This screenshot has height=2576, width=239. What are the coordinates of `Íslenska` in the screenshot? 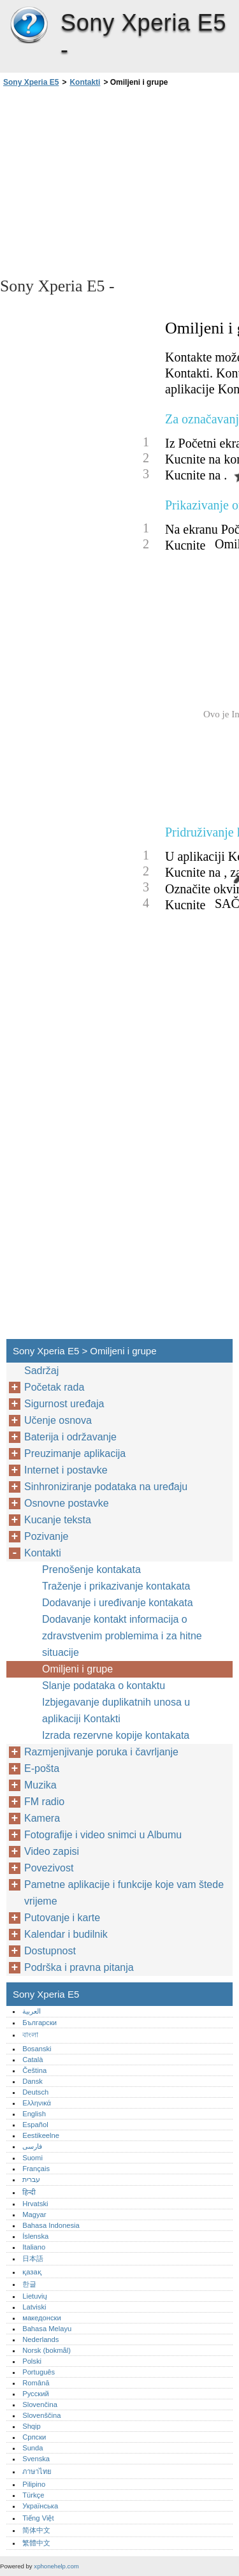 It's located at (35, 2236).